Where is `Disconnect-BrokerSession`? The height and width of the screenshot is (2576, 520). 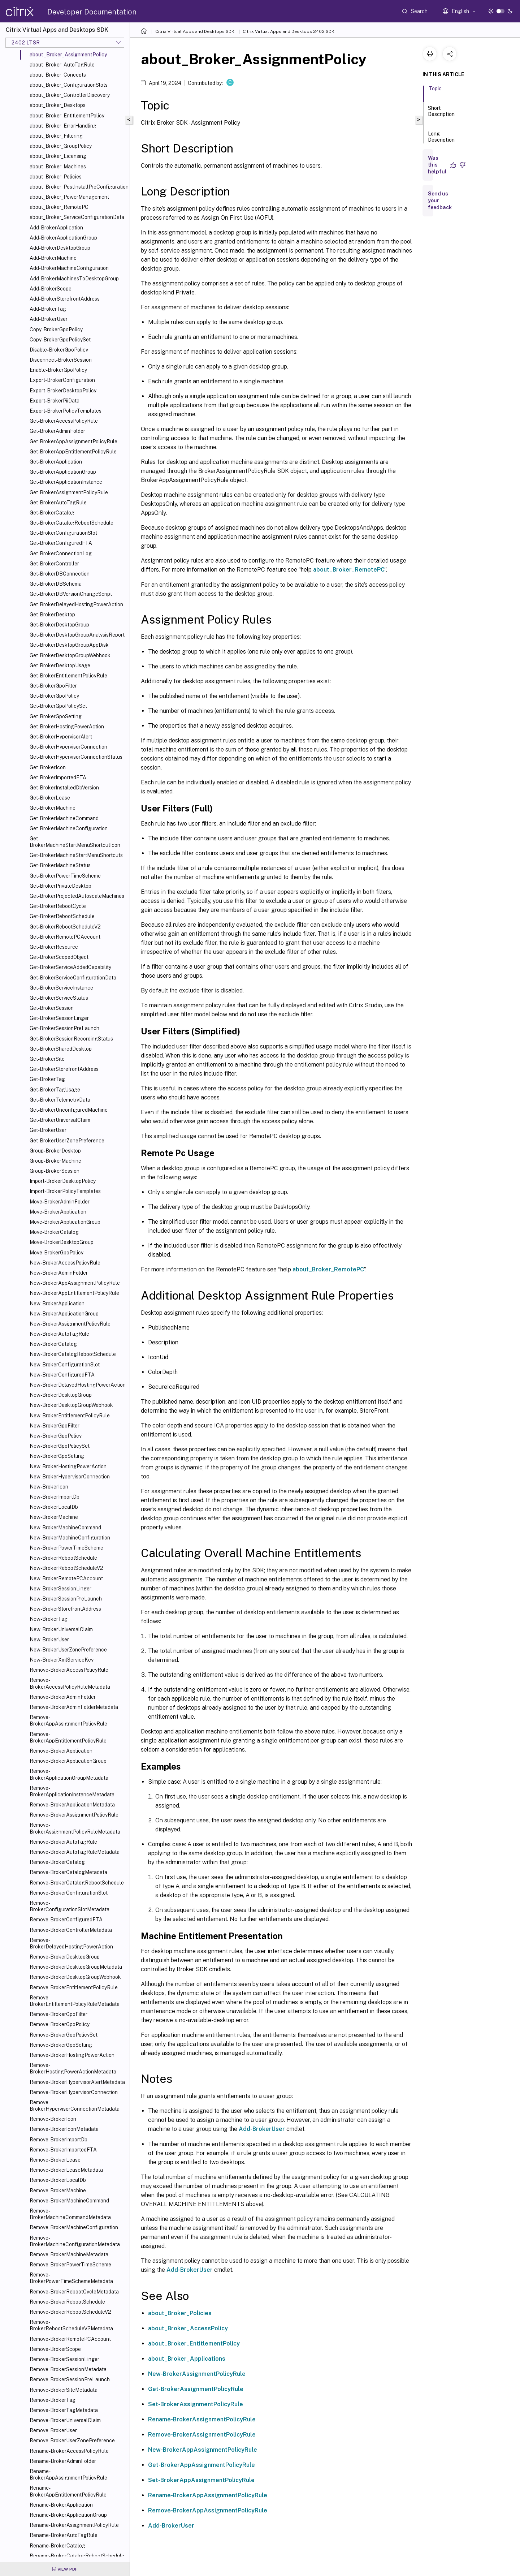 Disconnect-BrokerSession is located at coordinates (61, 360).